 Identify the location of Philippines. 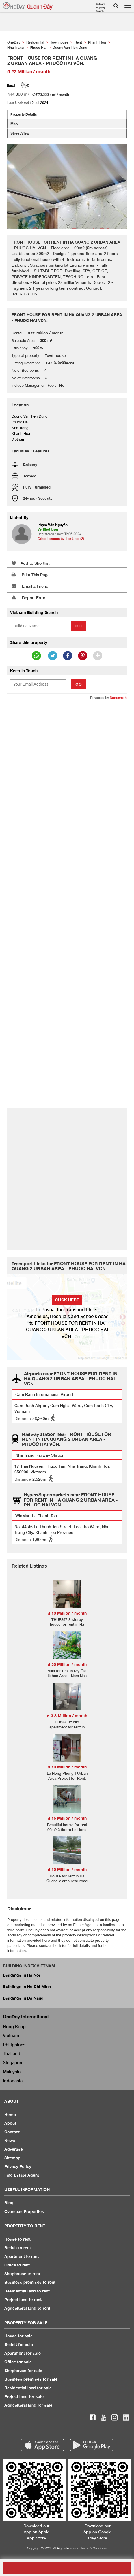
(14, 2044).